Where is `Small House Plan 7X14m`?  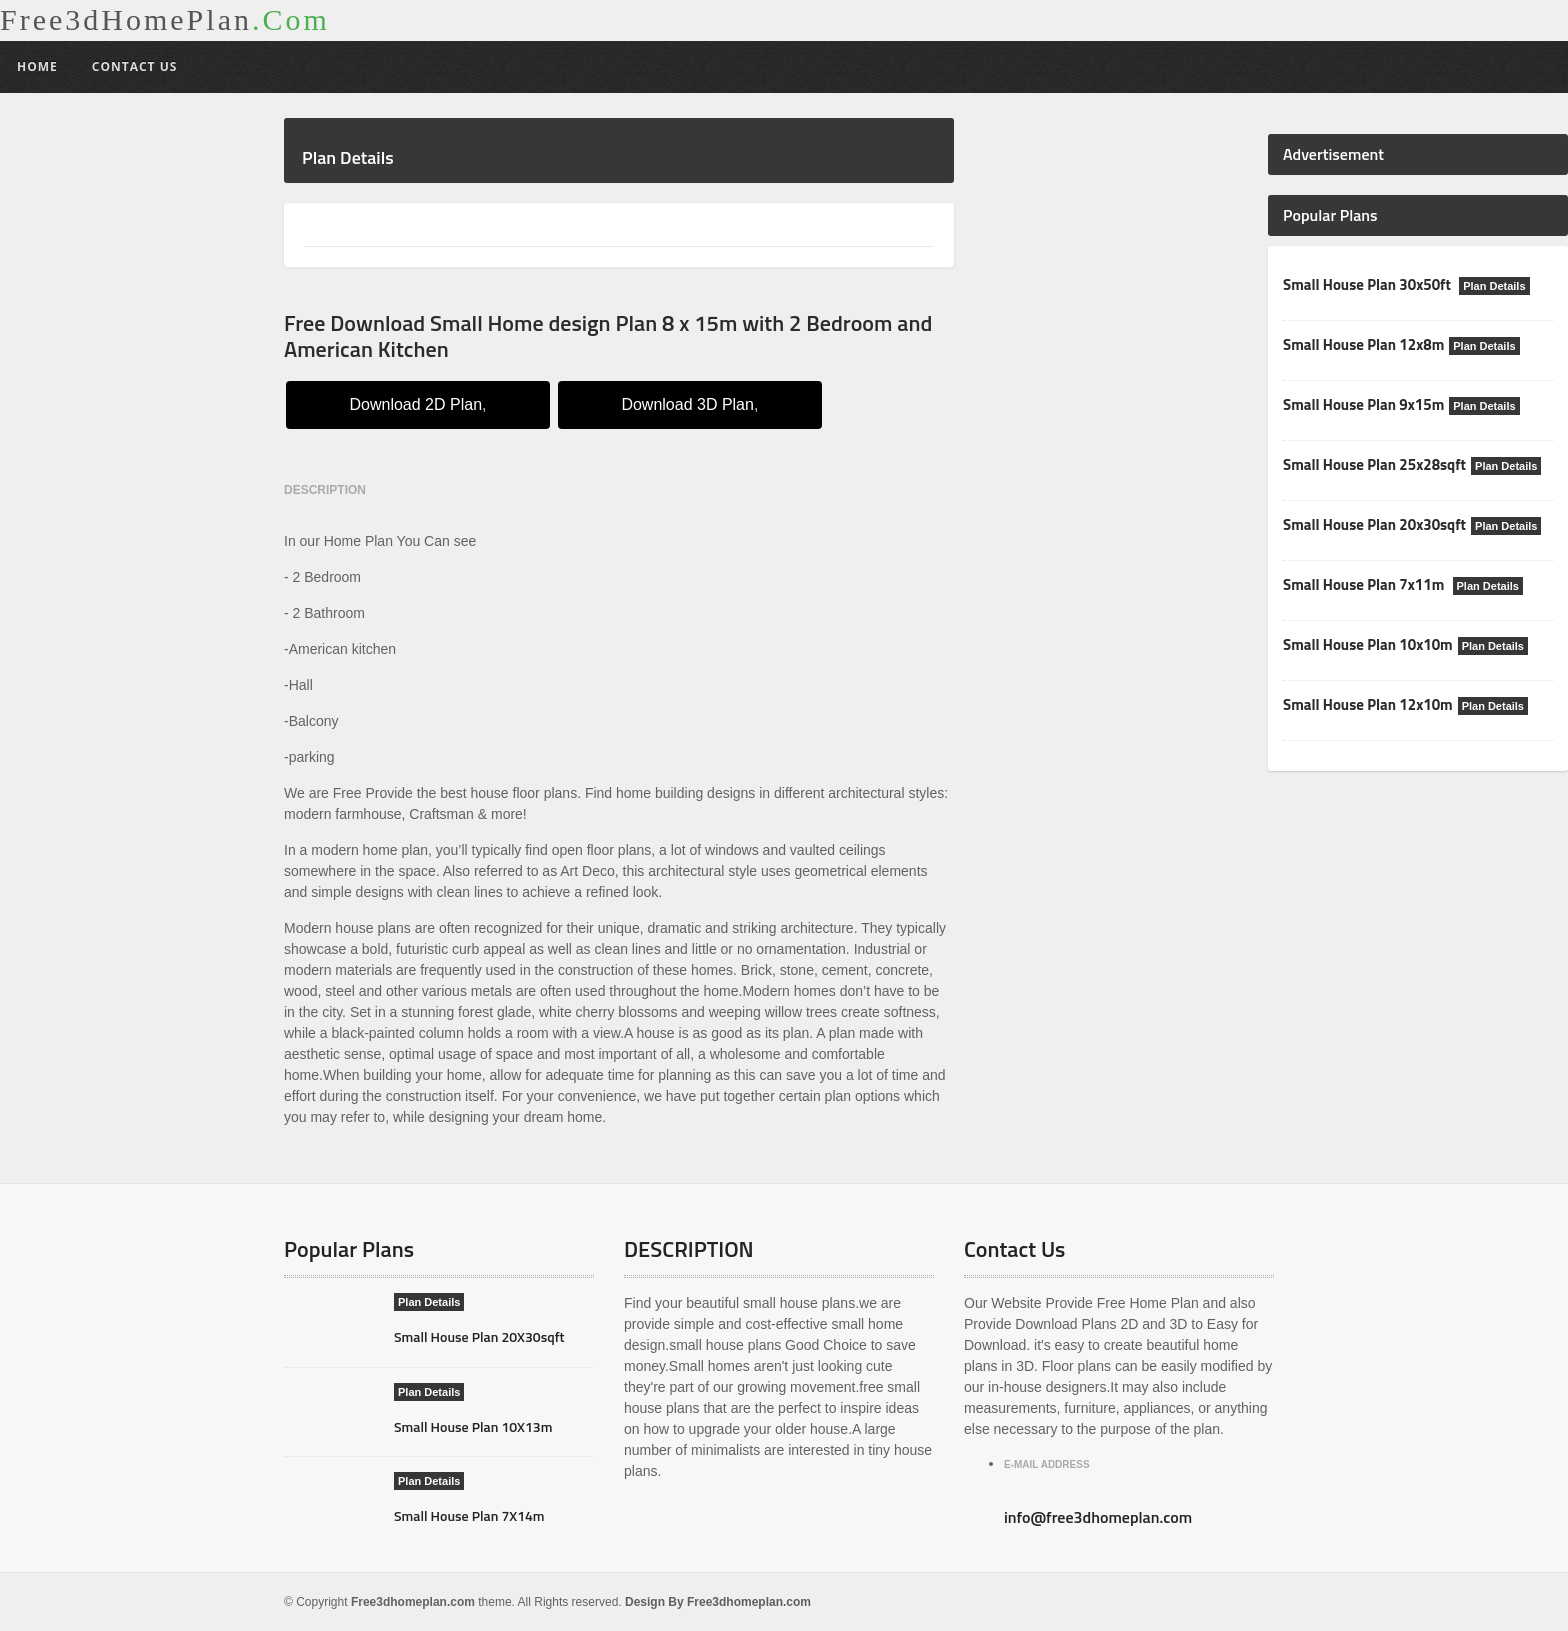 Small House Plan 7X14m is located at coordinates (469, 1515).